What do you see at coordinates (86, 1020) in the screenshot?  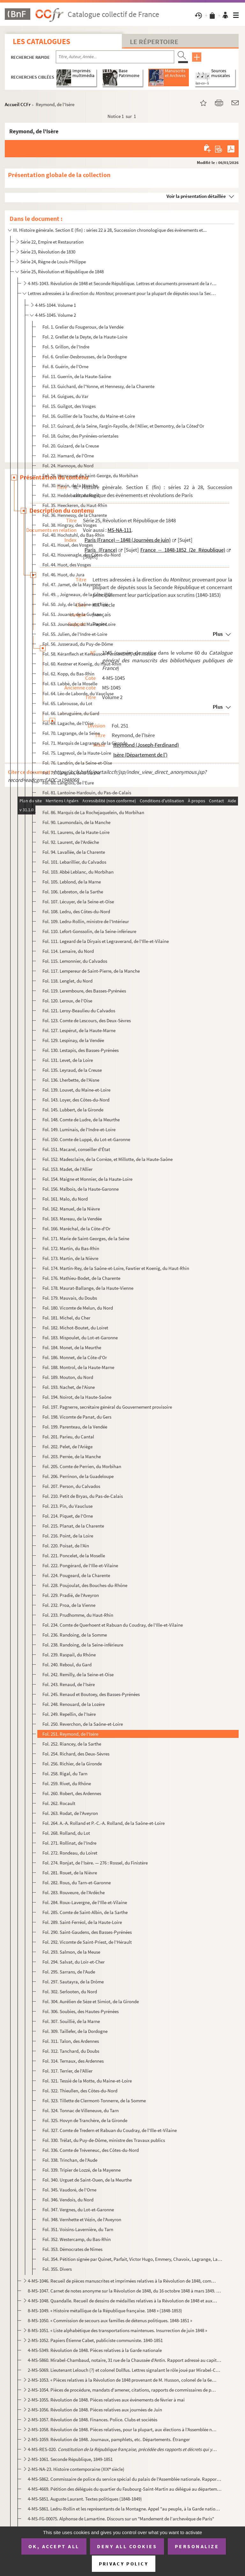 I see `Fol. 123. Comte de Lescours, des Deux-Sèvres` at bounding box center [86, 1020].